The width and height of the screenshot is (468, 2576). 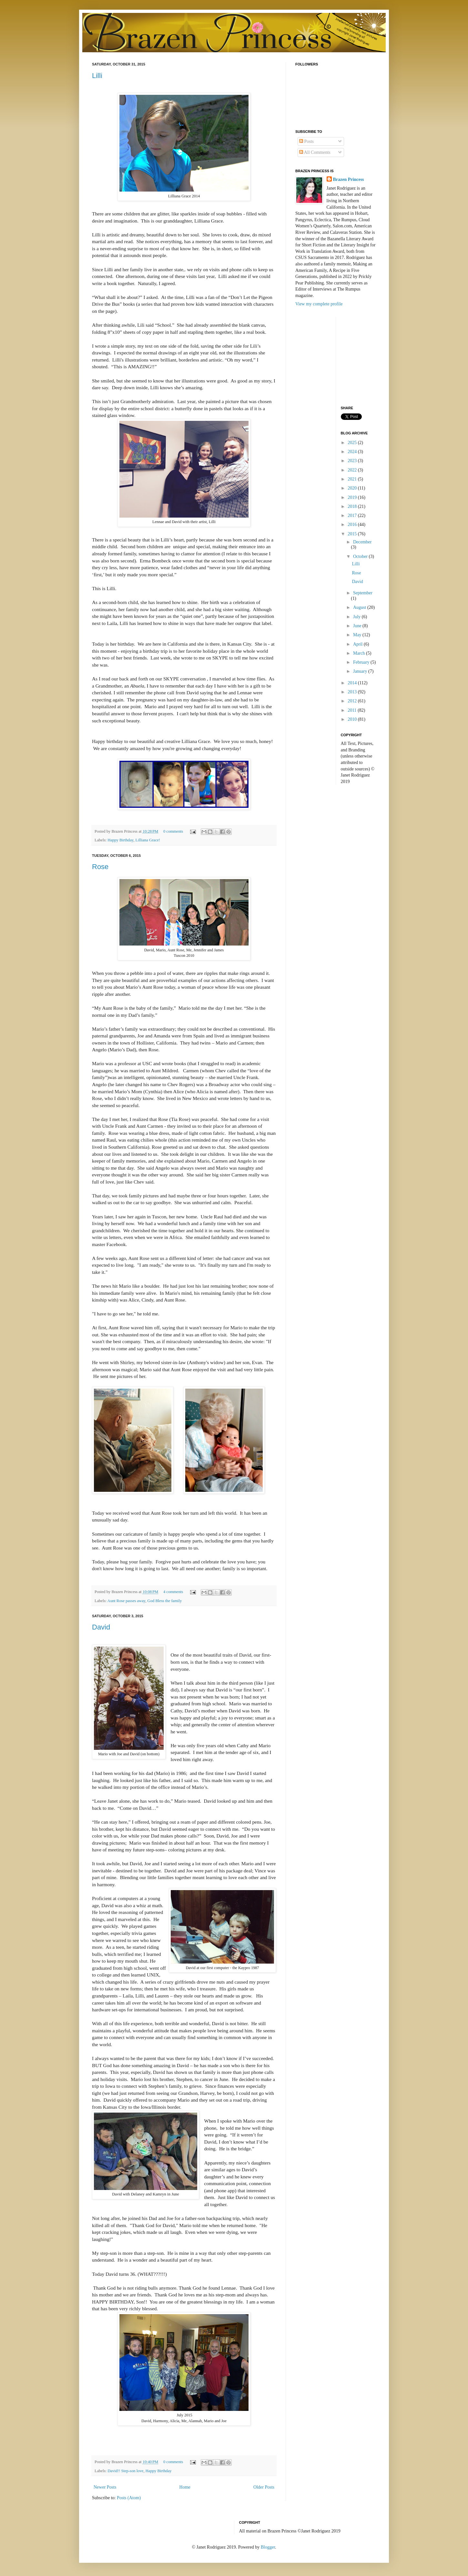 I want to click on May, so click(x=357, y=634).